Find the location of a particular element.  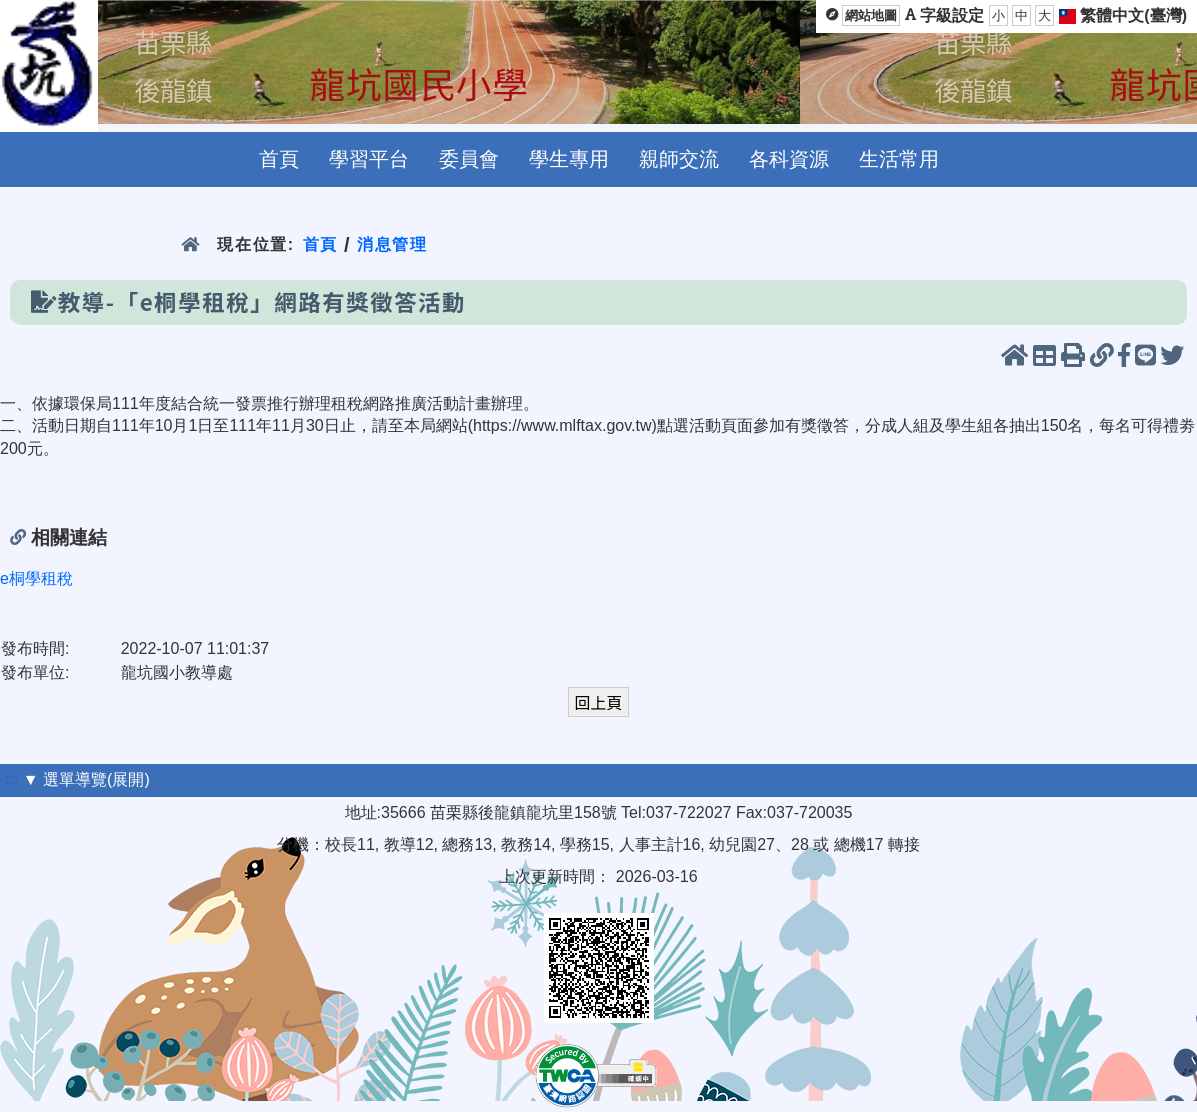

▼ 選單導覽(展開) is located at coordinates (86, 779).